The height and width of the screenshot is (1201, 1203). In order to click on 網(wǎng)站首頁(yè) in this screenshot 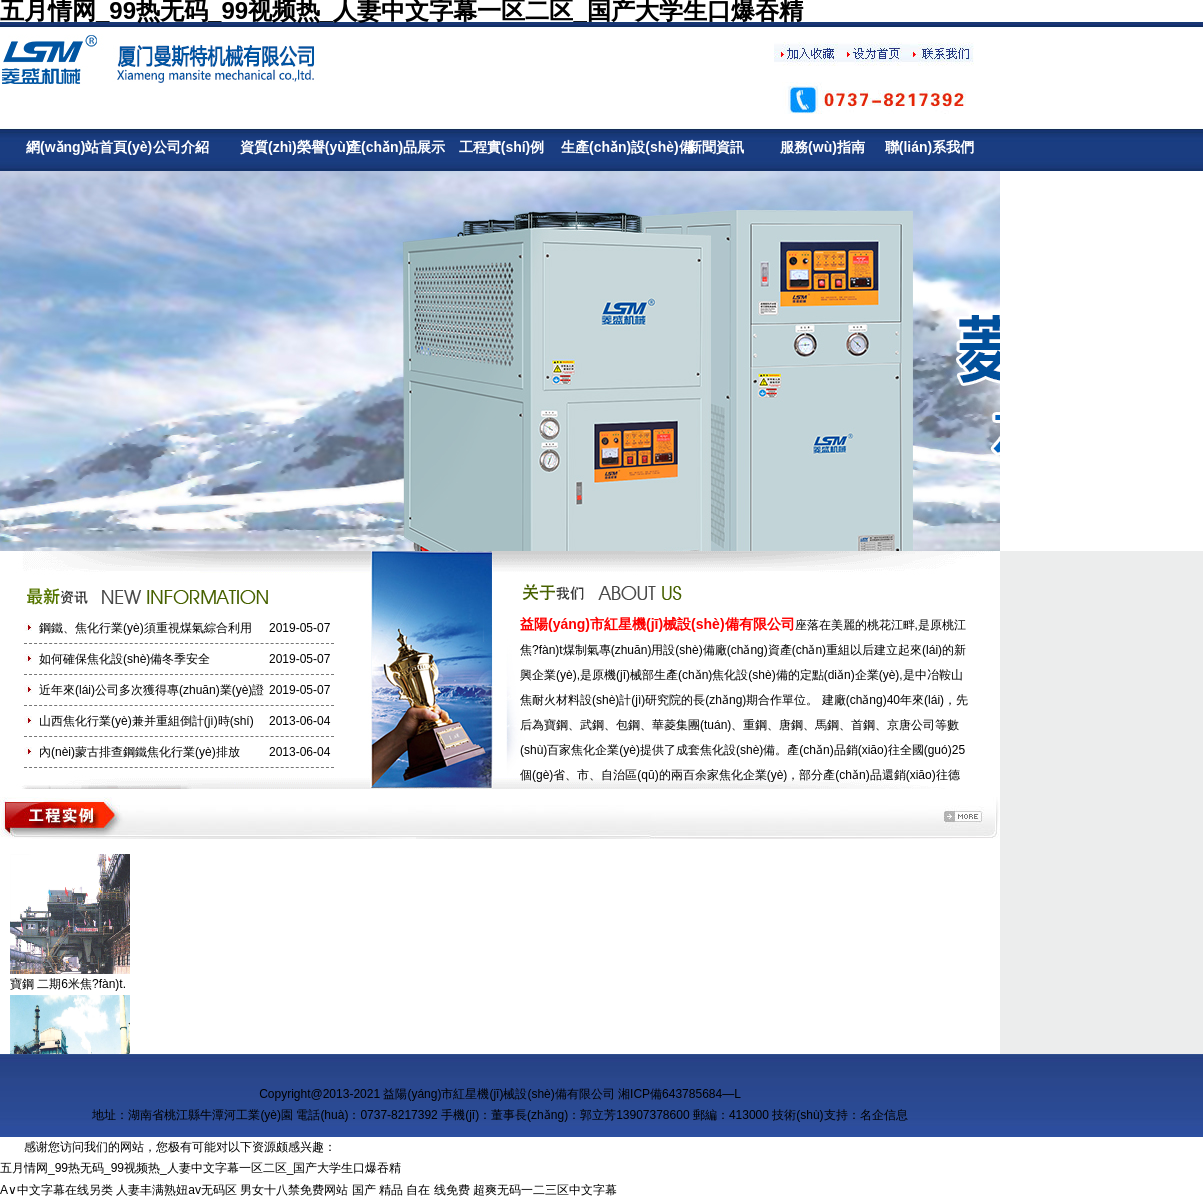, I will do `click(73, 147)`.